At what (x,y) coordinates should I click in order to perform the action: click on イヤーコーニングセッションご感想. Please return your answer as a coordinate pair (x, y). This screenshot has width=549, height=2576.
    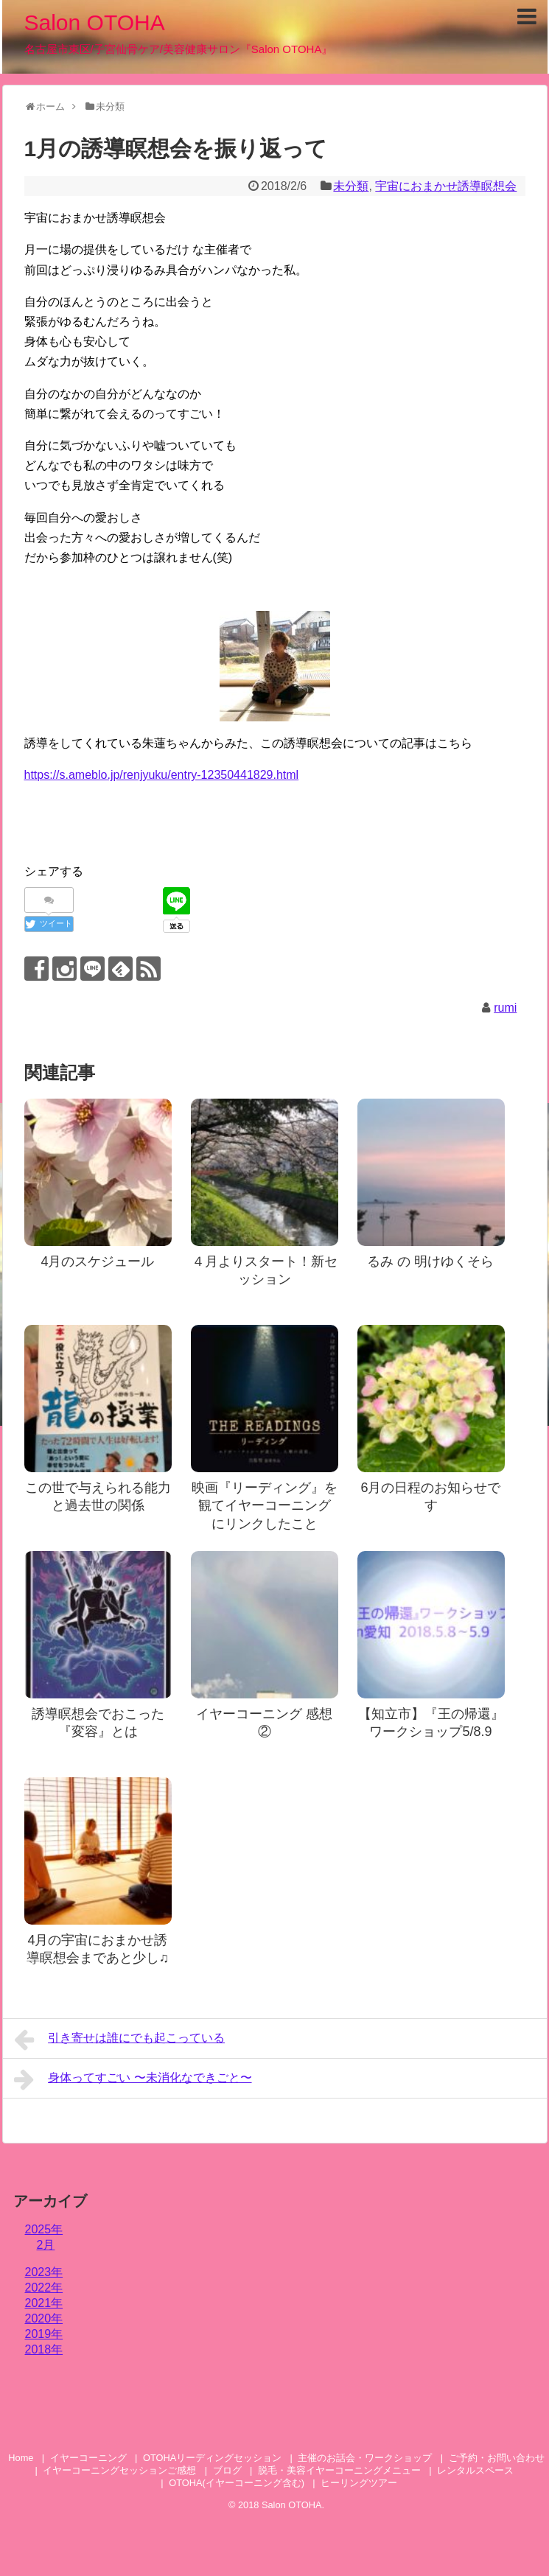
    Looking at the image, I should click on (119, 2470).